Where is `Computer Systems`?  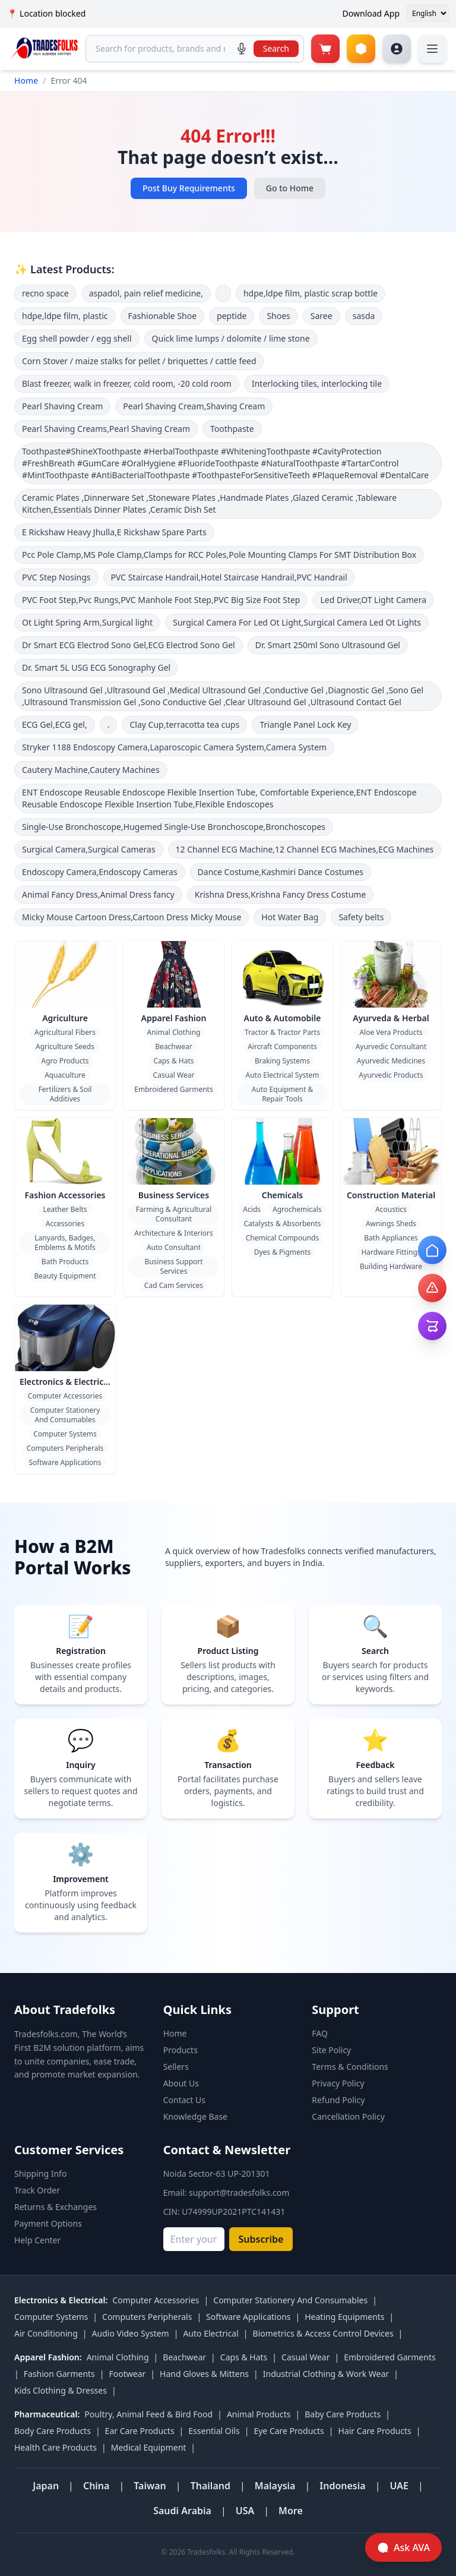
Computer Systems is located at coordinates (65, 1434).